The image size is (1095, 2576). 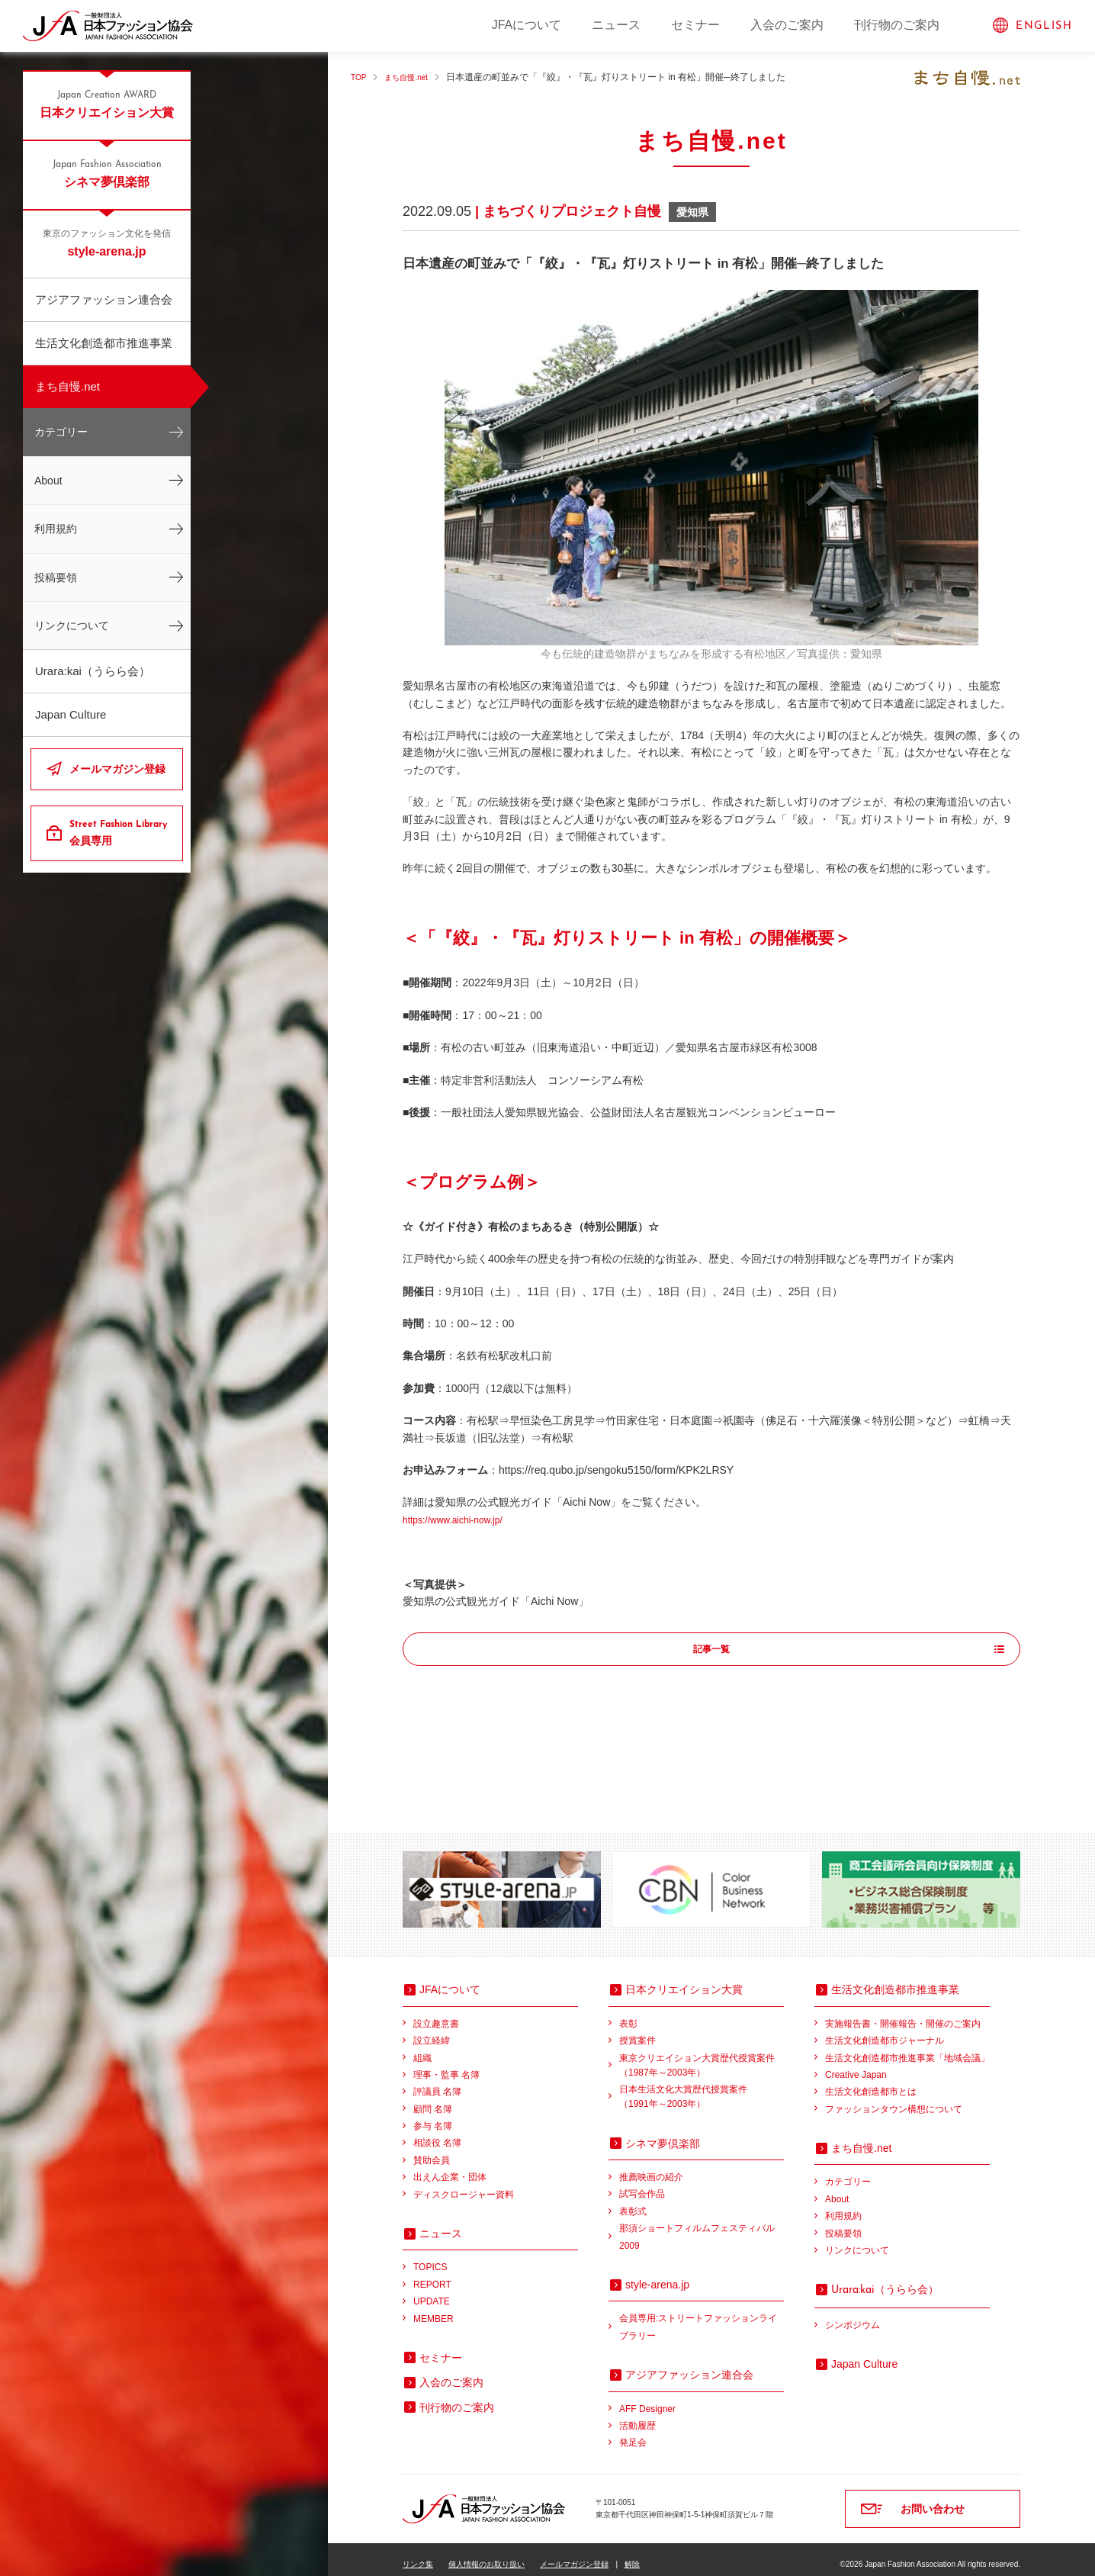 What do you see at coordinates (120, 832) in the screenshot?
I see `会員専用` at bounding box center [120, 832].